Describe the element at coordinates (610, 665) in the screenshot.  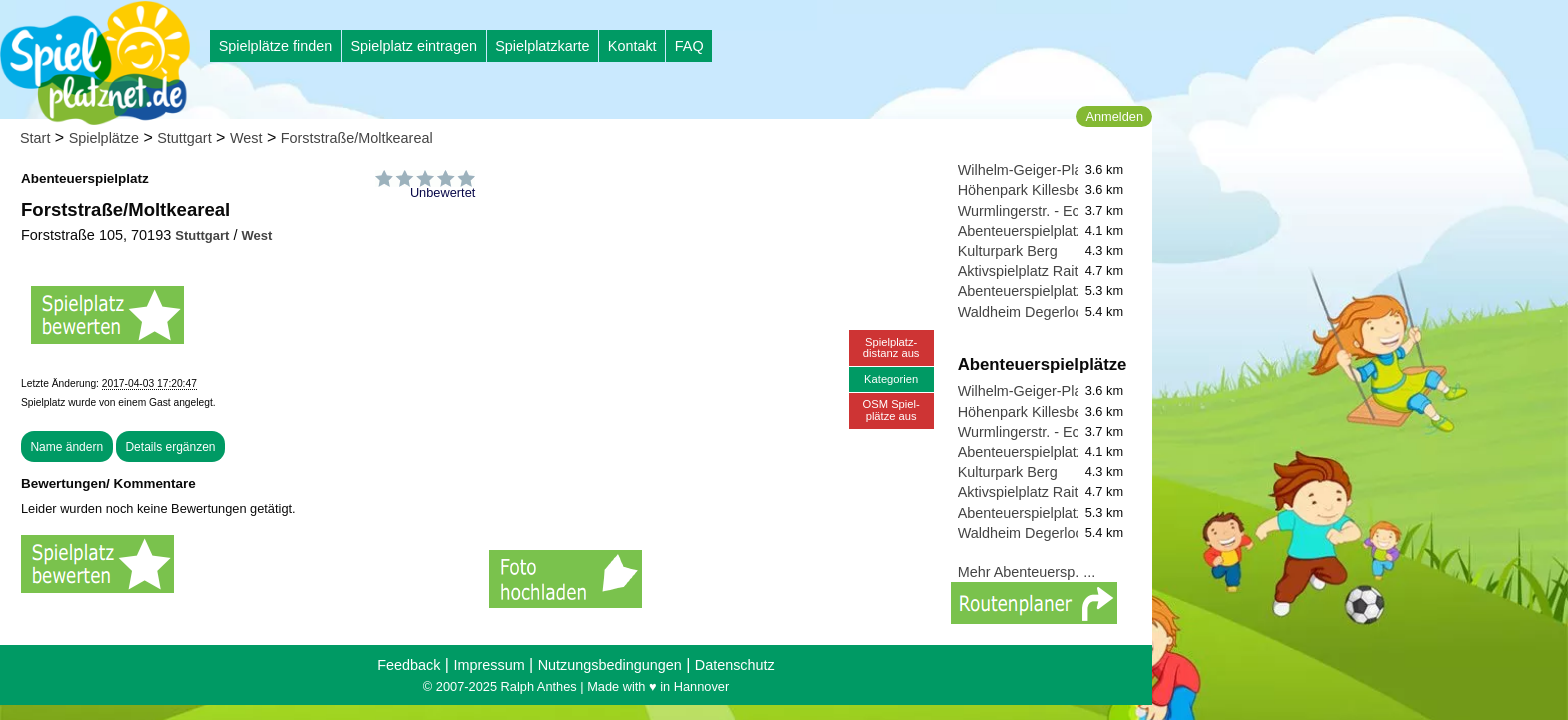
I see `Nutzungsbedingungen` at that location.